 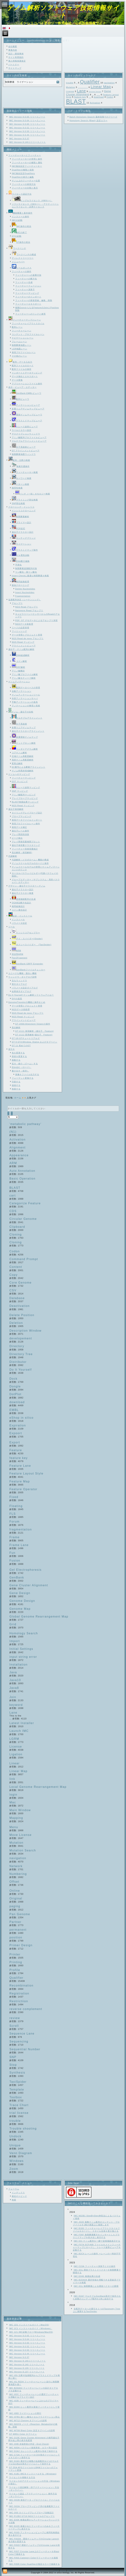 I want to click on Copy, so click(x=13, y=1274).